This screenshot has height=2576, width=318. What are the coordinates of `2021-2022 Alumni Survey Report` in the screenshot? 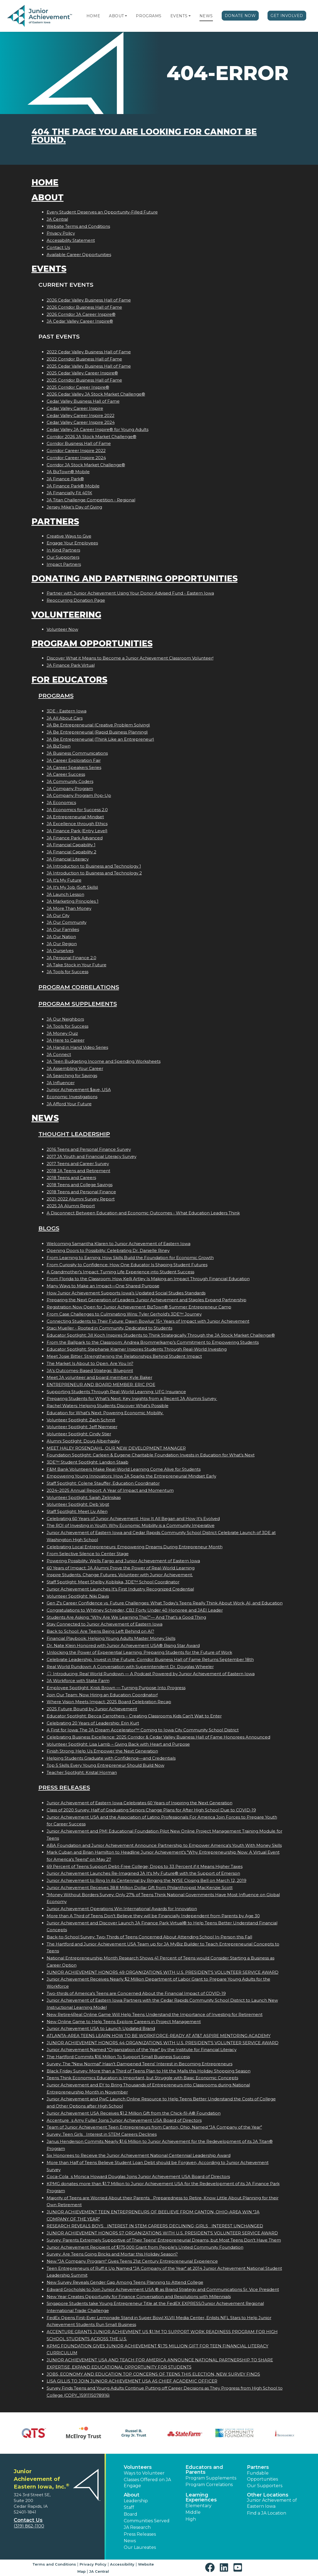 It's located at (81, 1199).